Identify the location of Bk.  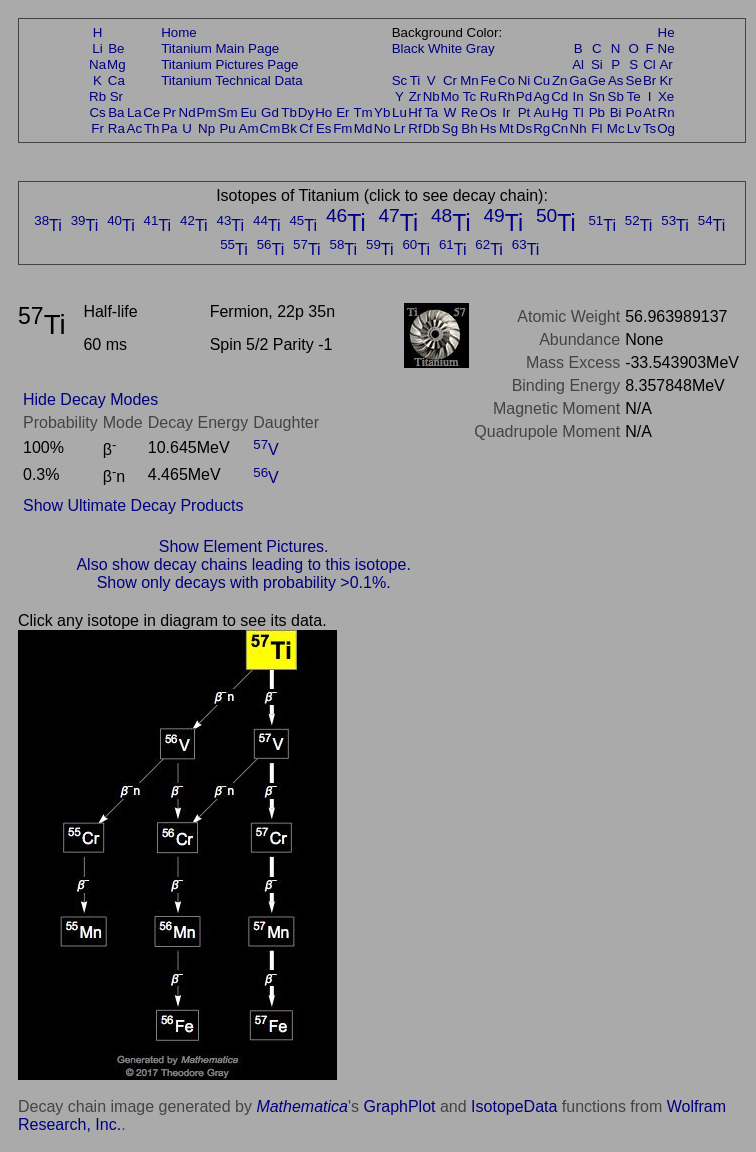
(289, 128).